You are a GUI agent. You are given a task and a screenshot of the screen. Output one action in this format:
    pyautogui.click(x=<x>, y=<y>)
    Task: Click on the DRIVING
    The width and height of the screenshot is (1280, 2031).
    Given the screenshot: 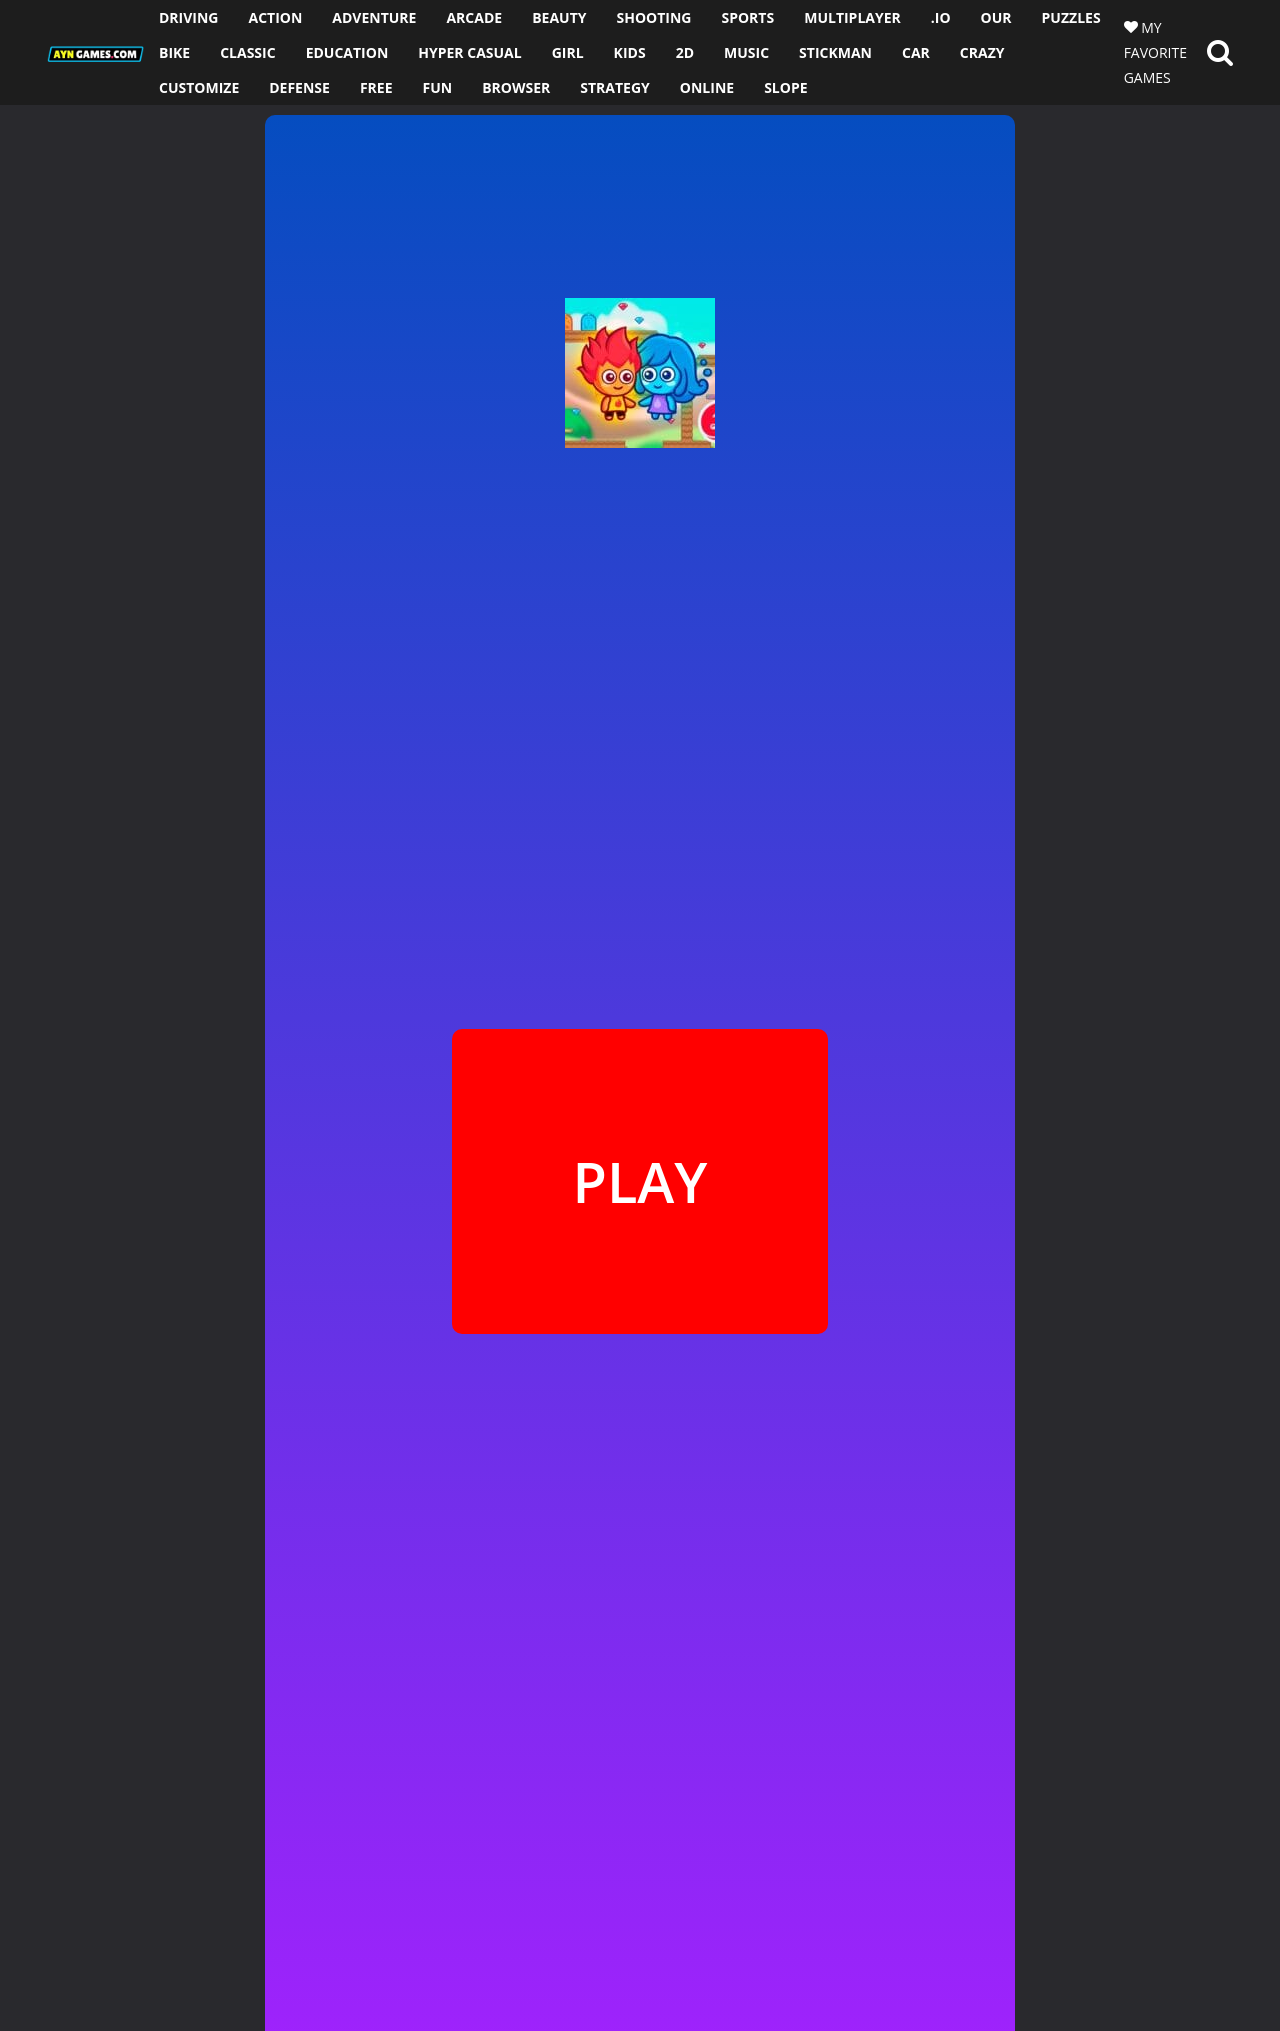 What is the action you would take?
    pyautogui.click(x=189, y=17)
    